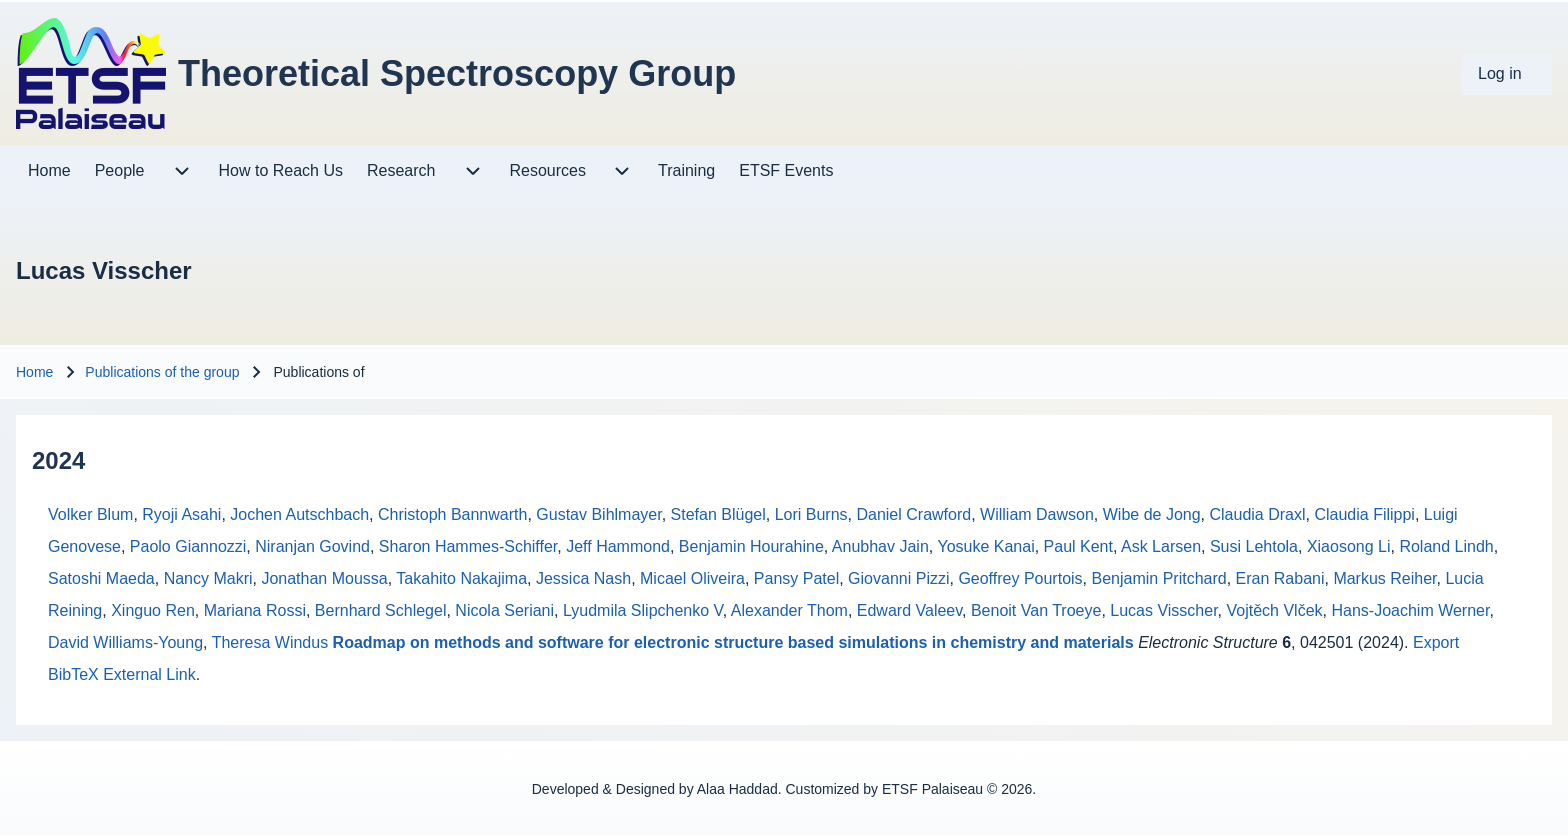 The image size is (1568, 836). What do you see at coordinates (181, 514) in the screenshot?
I see `Ryoji Asahi` at bounding box center [181, 514].